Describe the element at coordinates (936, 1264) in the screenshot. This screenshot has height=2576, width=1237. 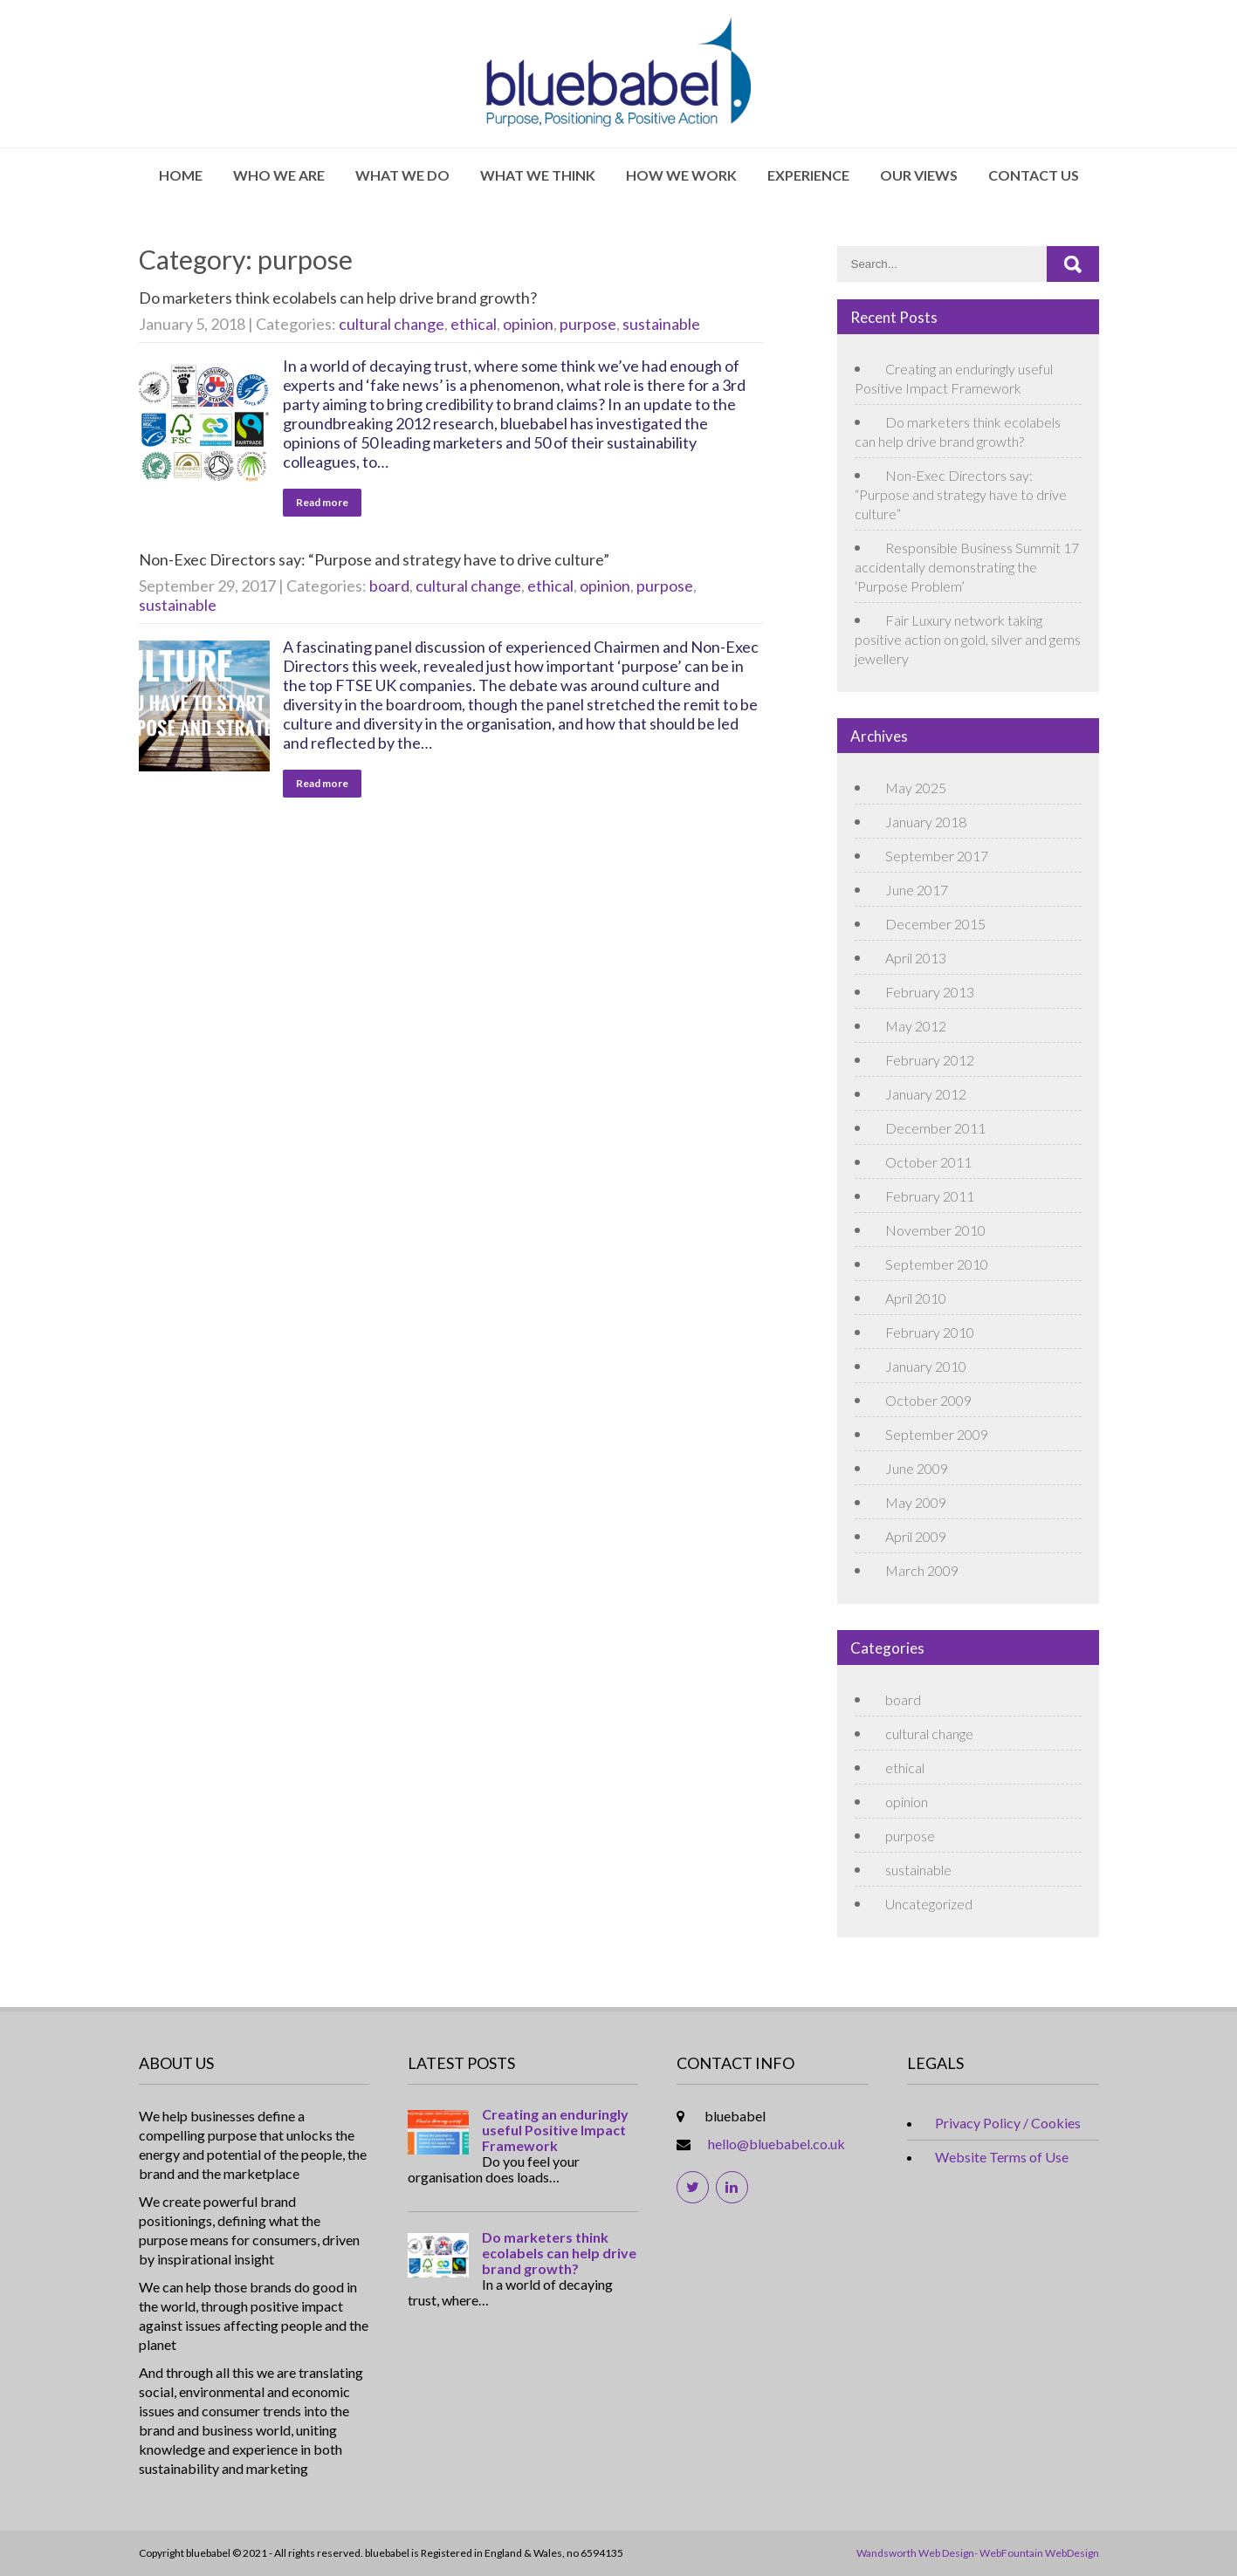
I see `September 2010` at that location.